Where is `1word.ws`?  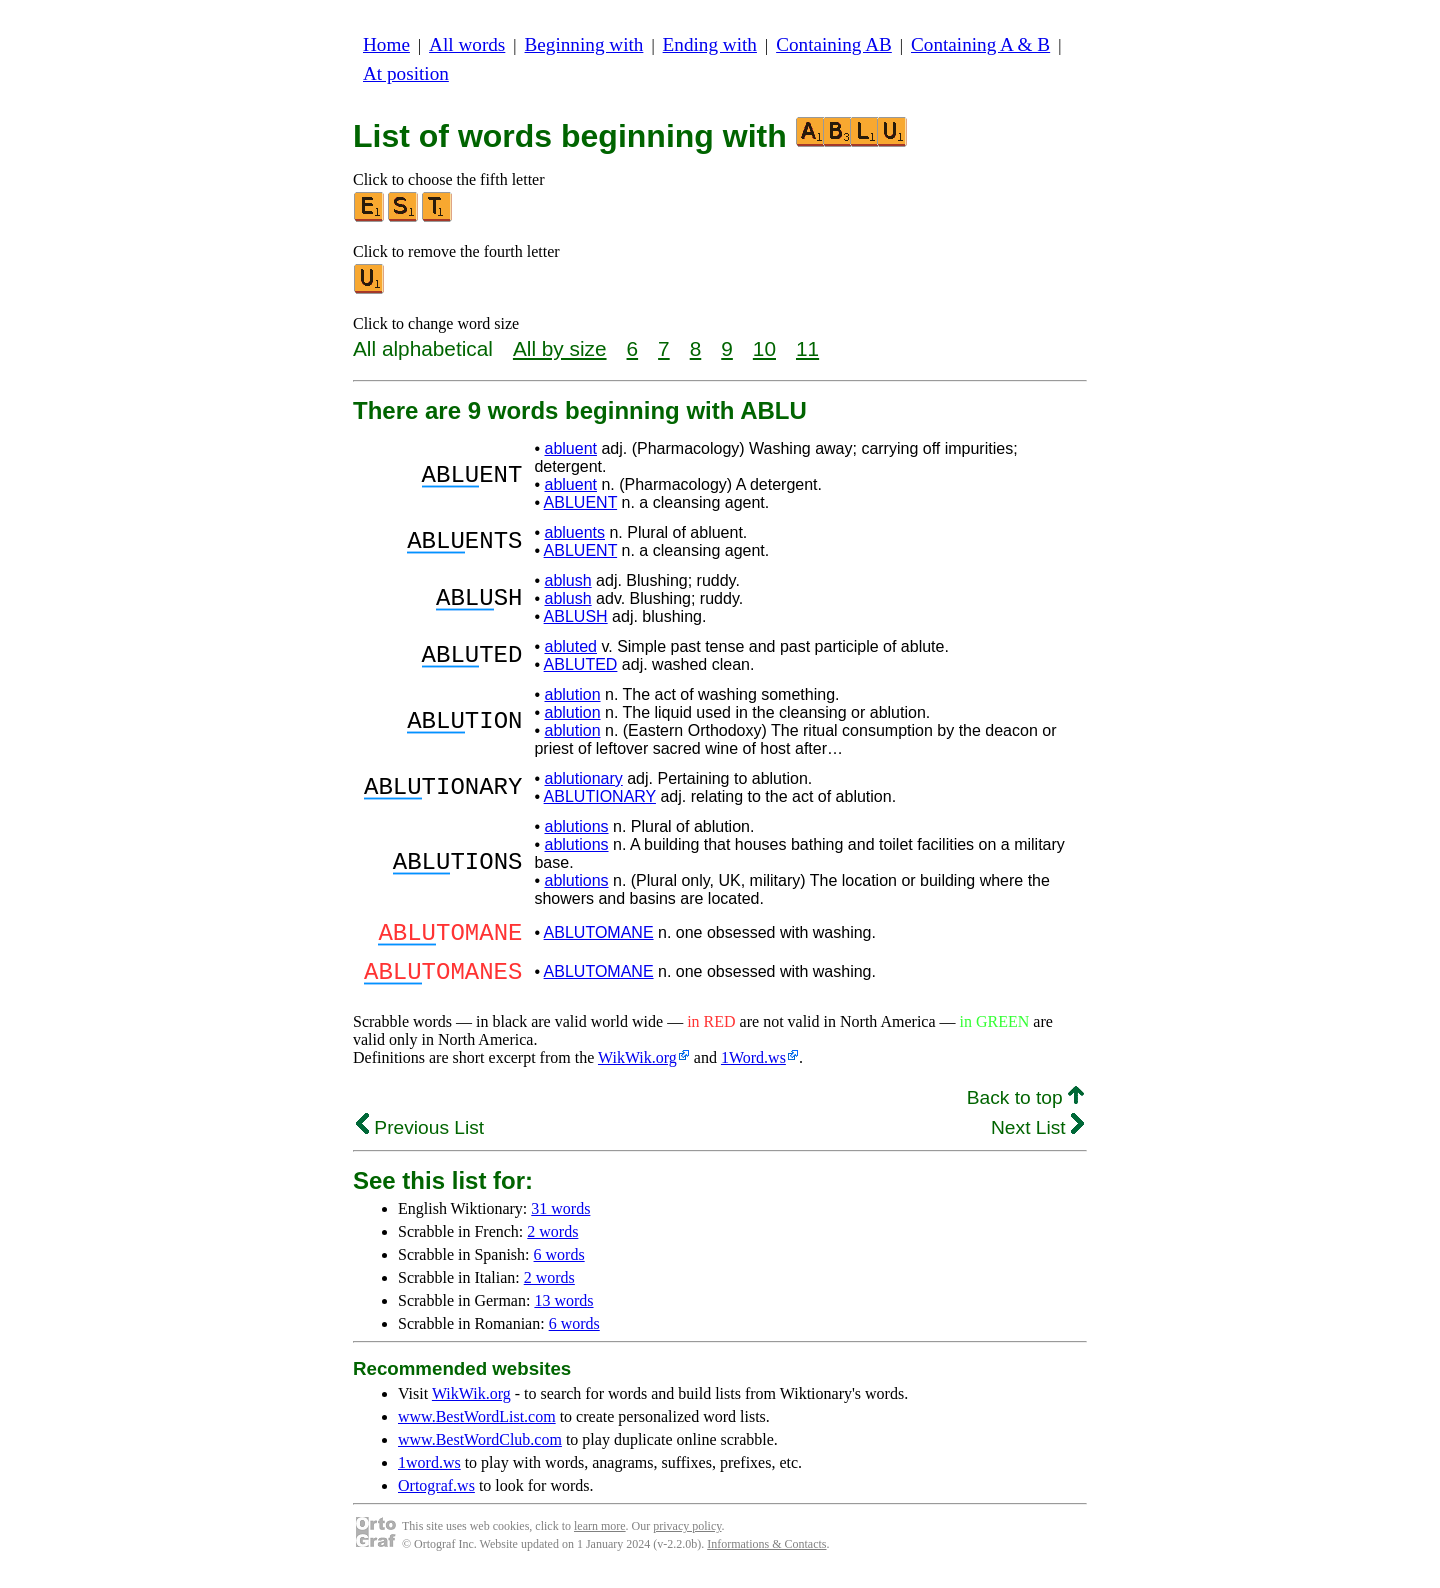
1word.ws is located at coordinates (429, 1474).